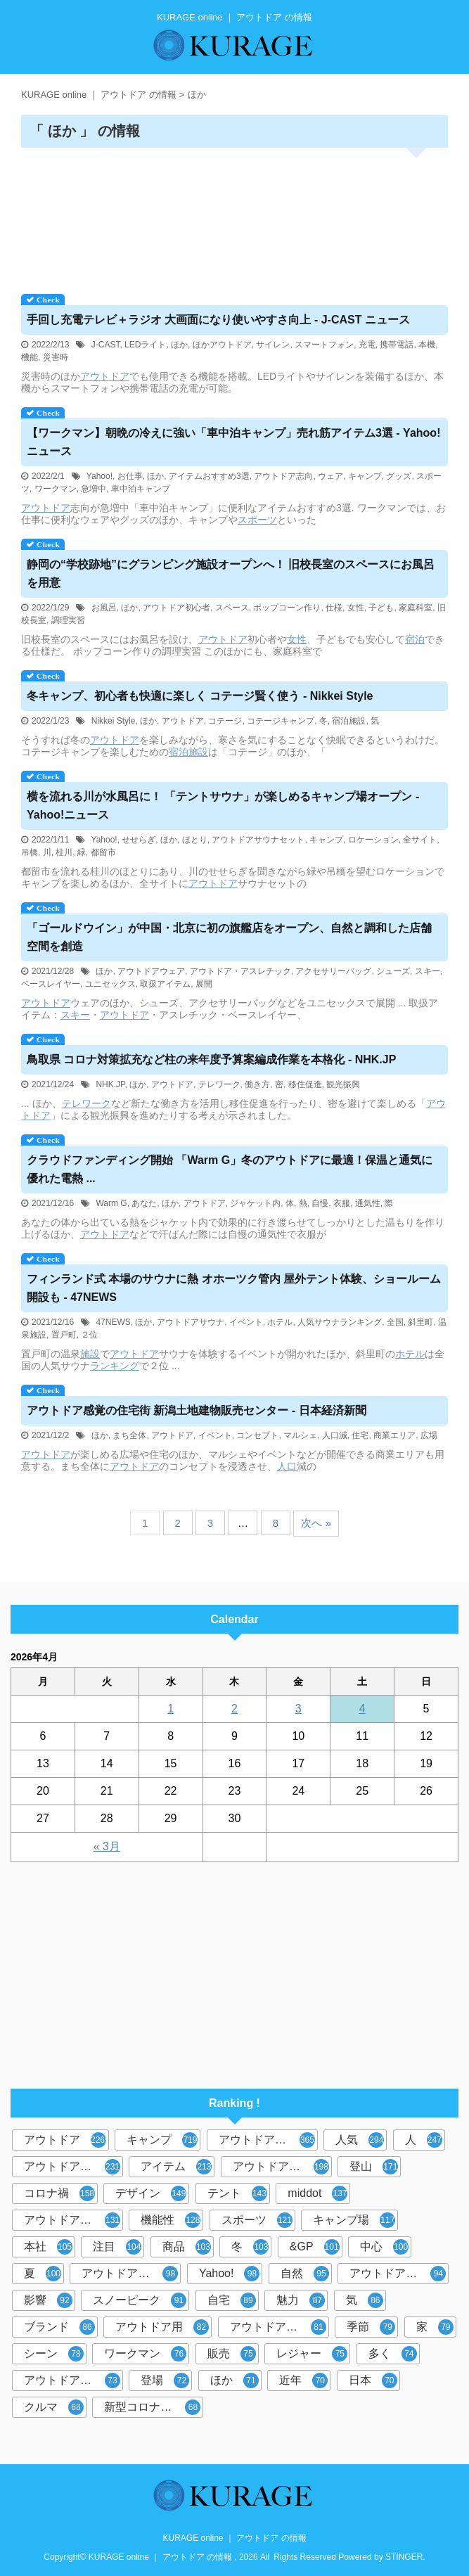  What do you see at coordinates (255, 1203) in the screenshot?
I see `ジャケット内` at bounding box center [255, 1203].